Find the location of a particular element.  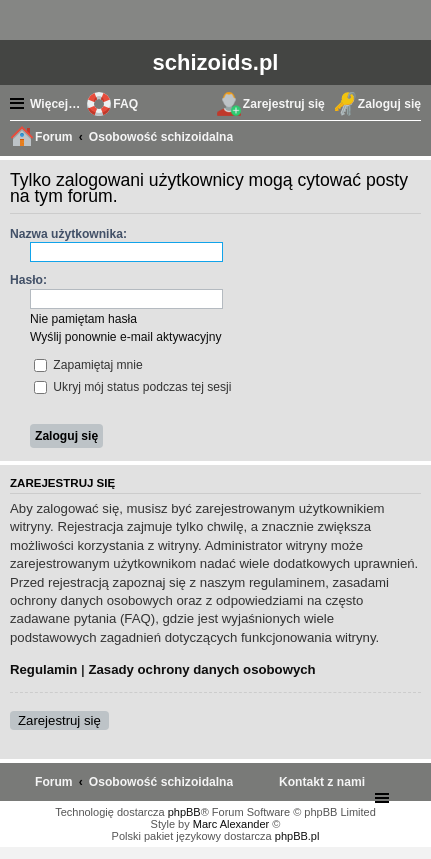

Więcej… is located at coordinates (55, 104).